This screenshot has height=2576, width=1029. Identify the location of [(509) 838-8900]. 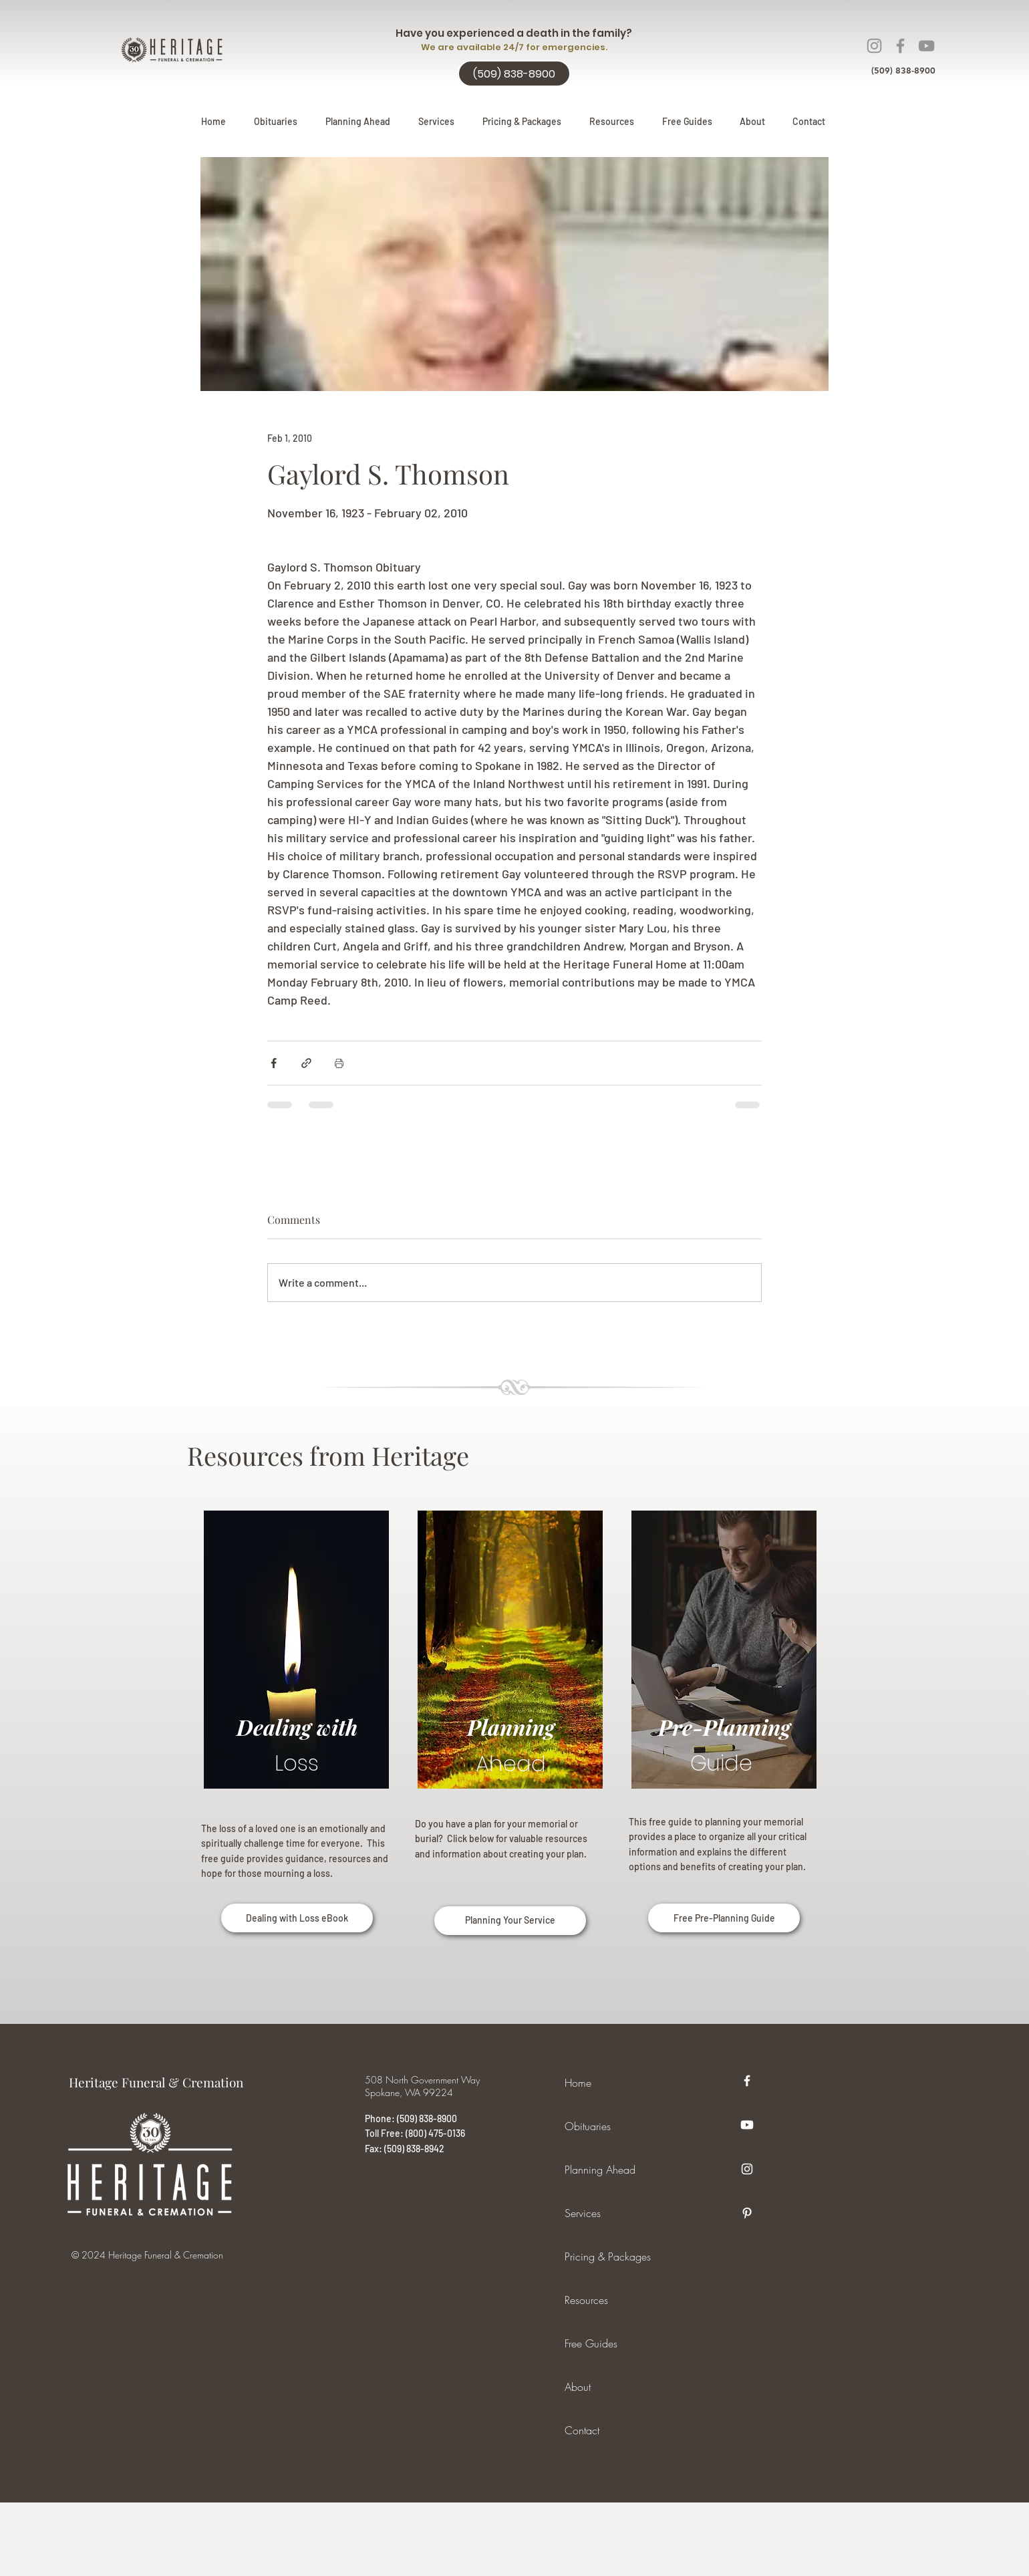
(514, 73).